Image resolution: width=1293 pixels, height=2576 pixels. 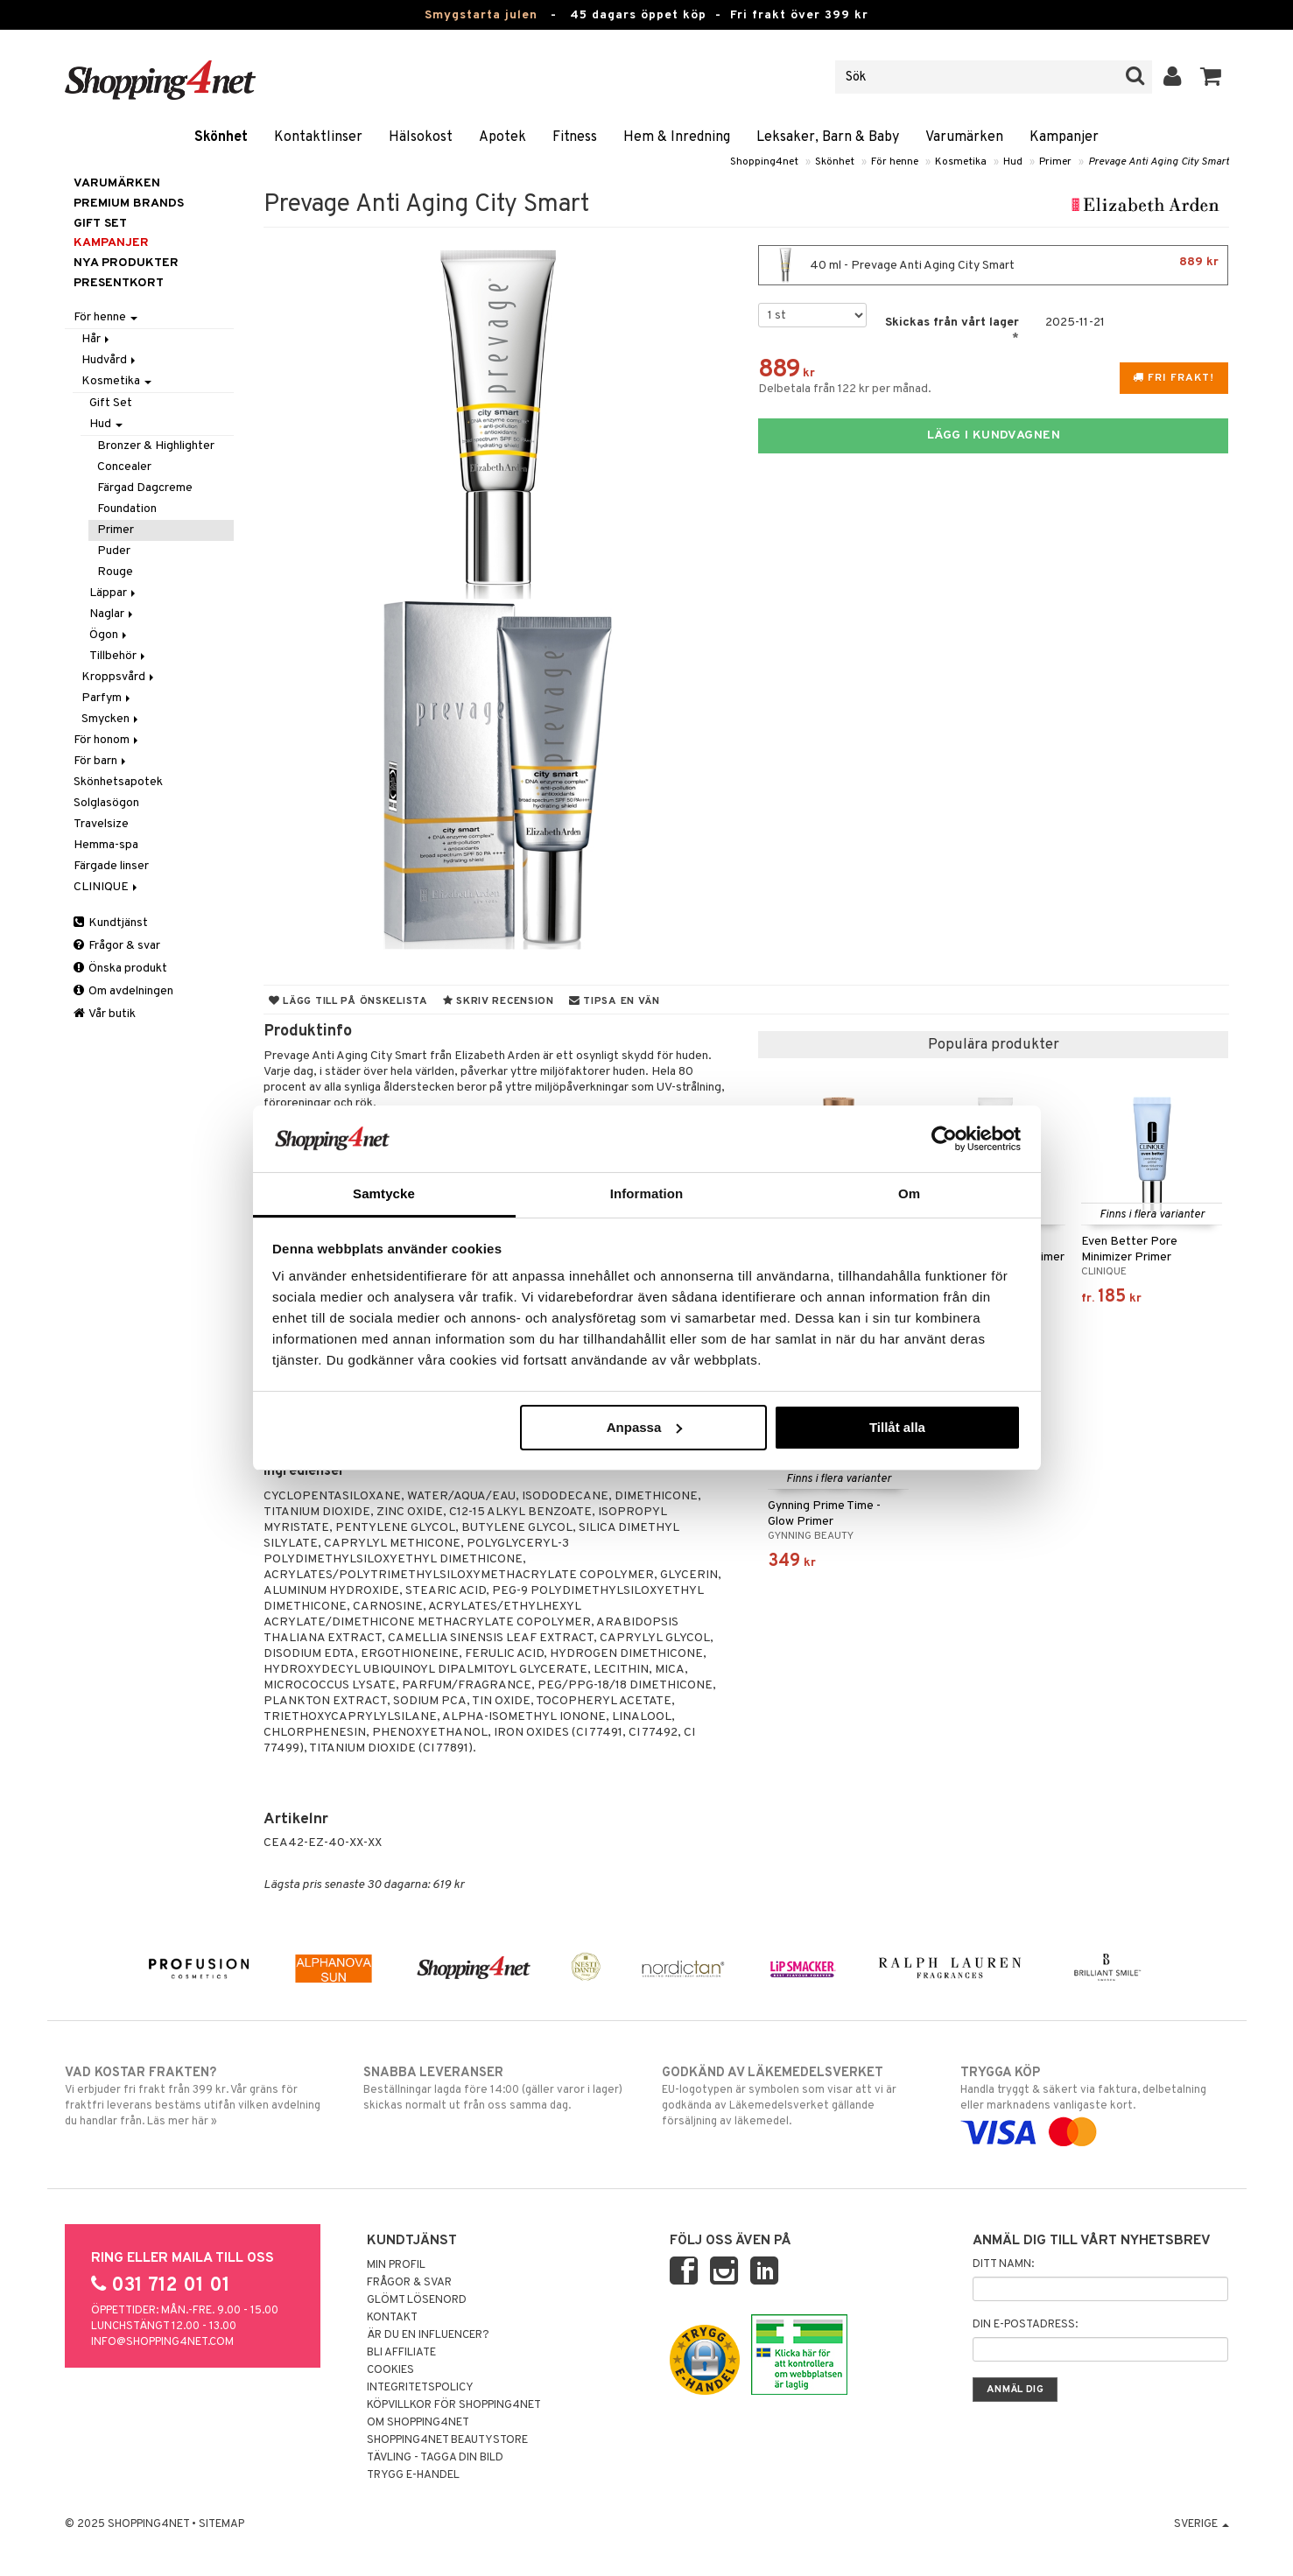 I want to click on Kroppsvård, so click(x=119, y=677).